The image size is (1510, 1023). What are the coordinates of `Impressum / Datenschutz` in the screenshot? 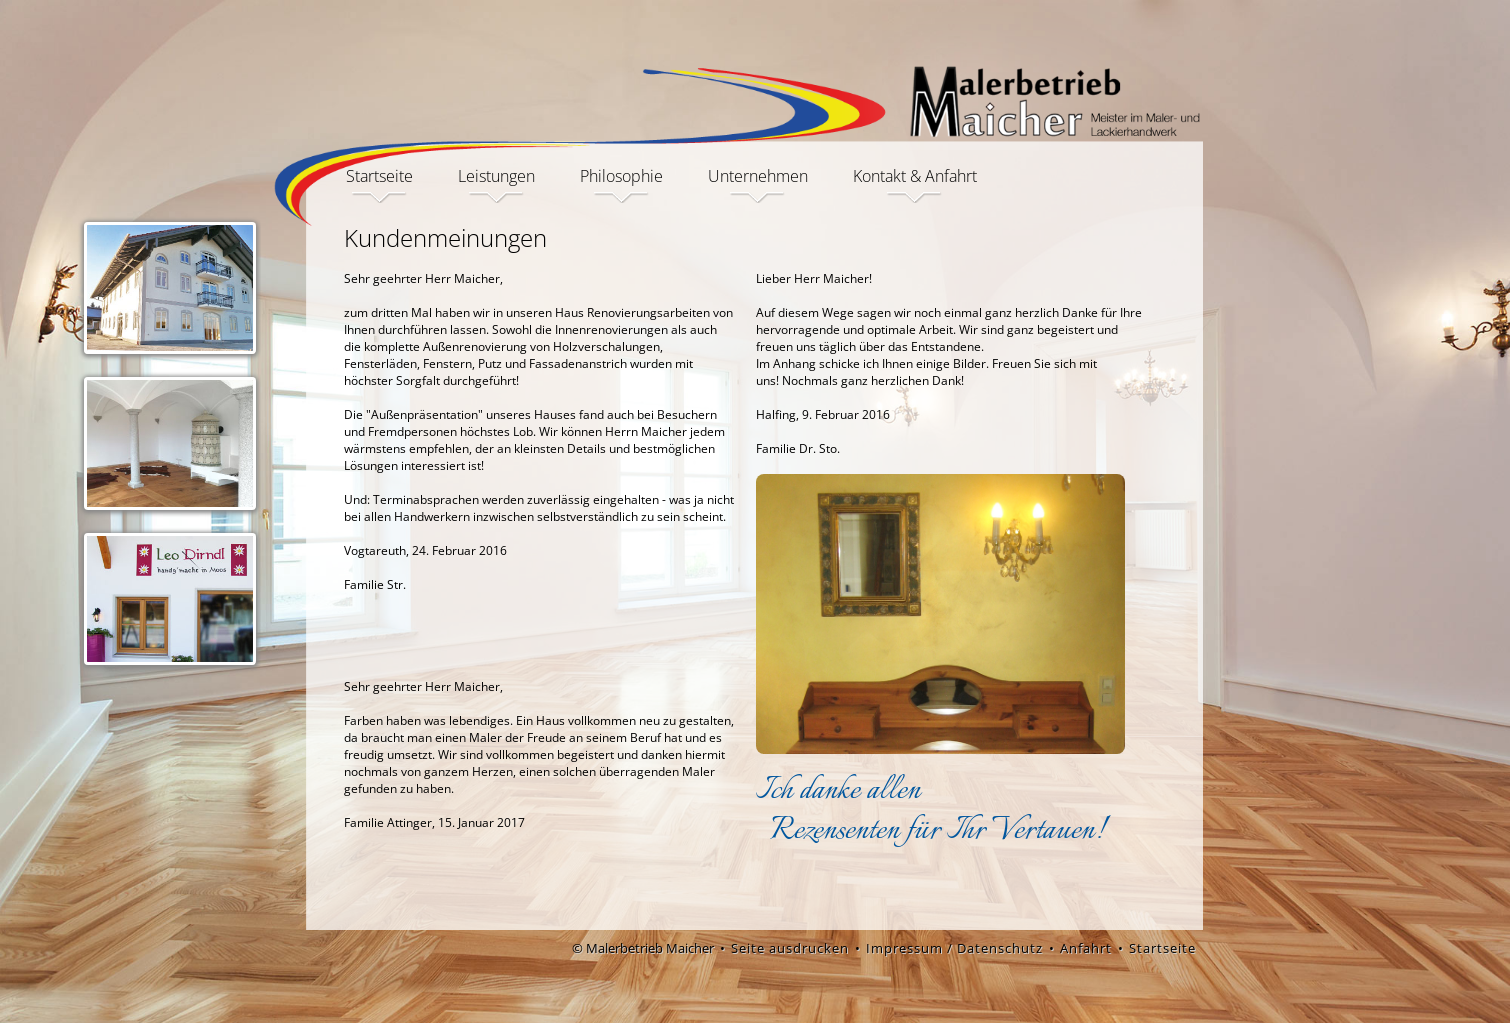 It's located at (954, 948).